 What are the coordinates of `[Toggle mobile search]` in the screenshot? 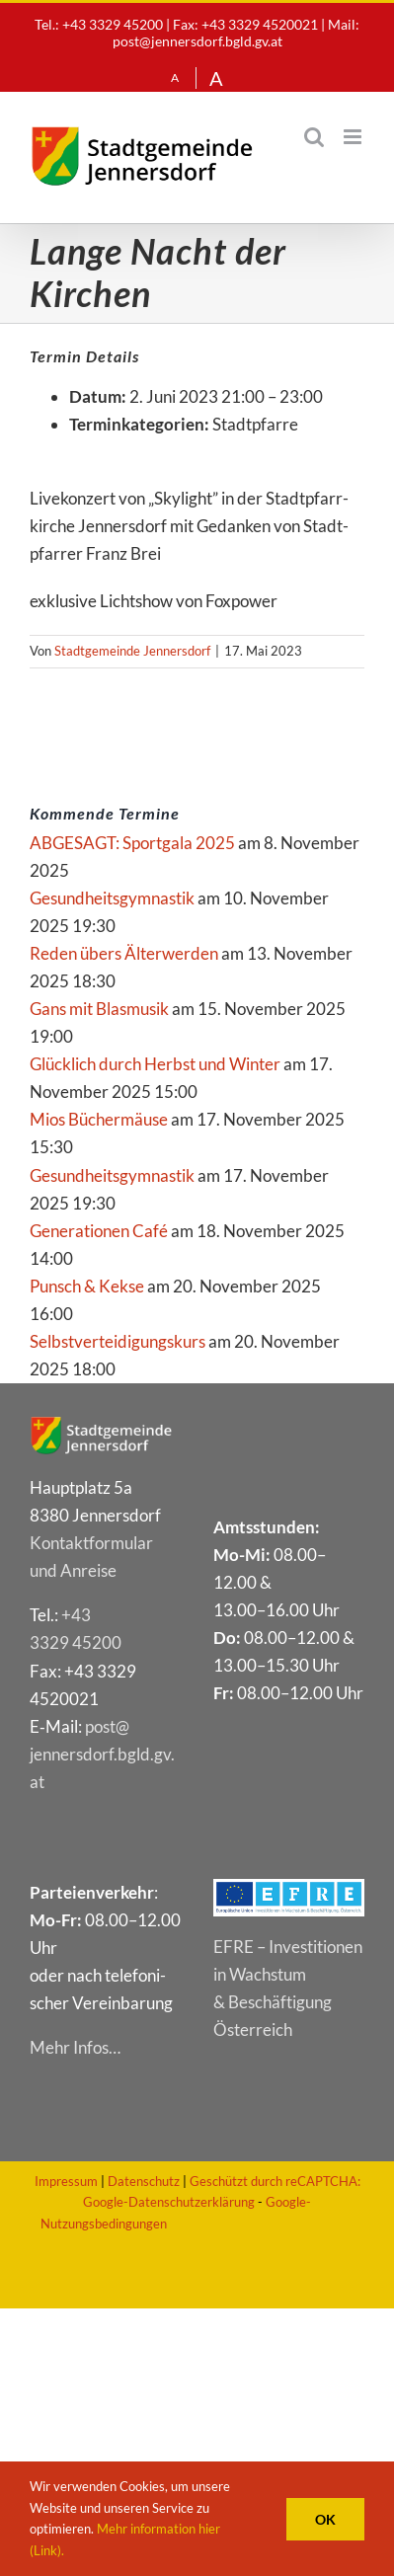 It's located at (314, 136).